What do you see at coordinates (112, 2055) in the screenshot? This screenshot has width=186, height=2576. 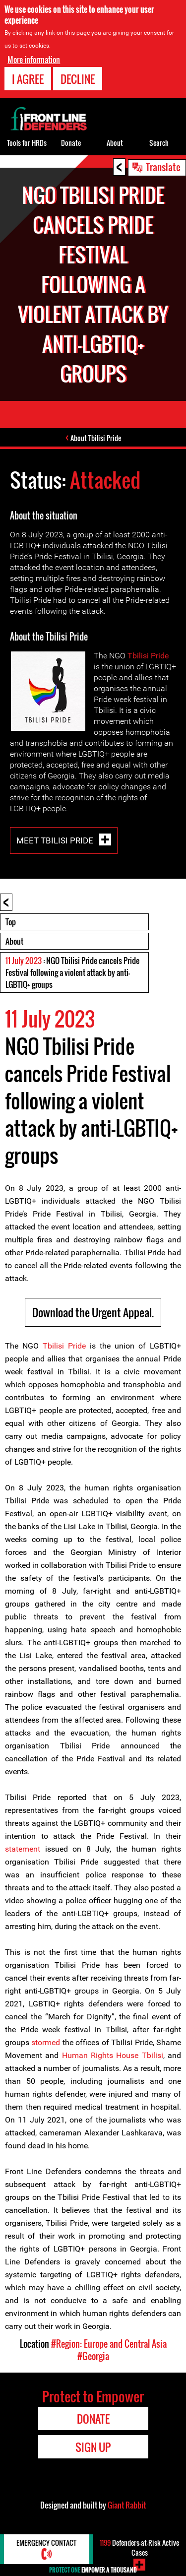 I see `Human Rights House Tbilisi` at bounding box center [112, 2055].